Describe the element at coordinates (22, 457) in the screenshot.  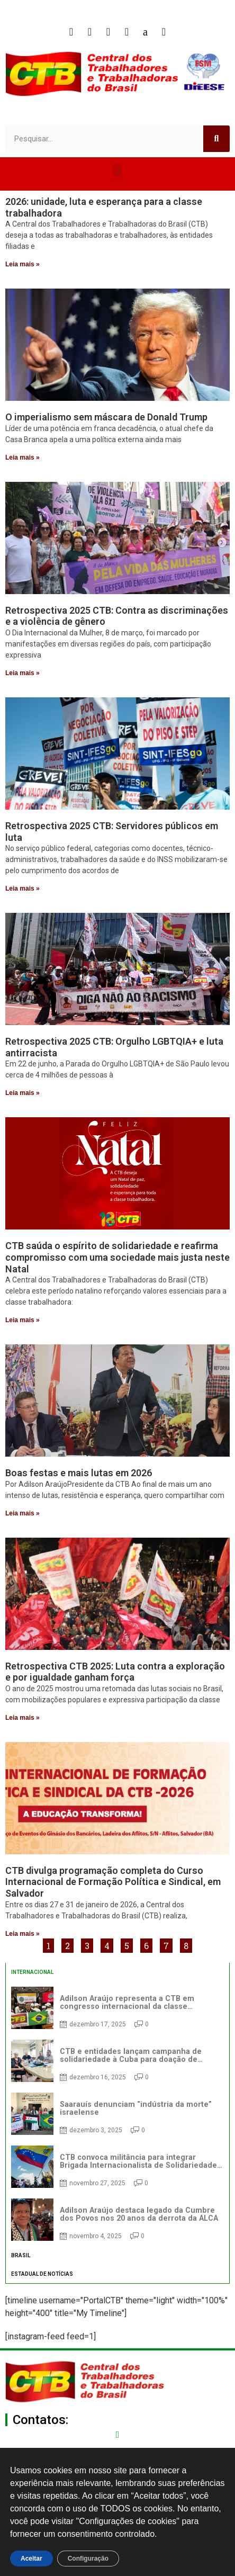
I see `Leia mais » [Read more about O imperialismo sem máscara de Donald Trump]` at that location.